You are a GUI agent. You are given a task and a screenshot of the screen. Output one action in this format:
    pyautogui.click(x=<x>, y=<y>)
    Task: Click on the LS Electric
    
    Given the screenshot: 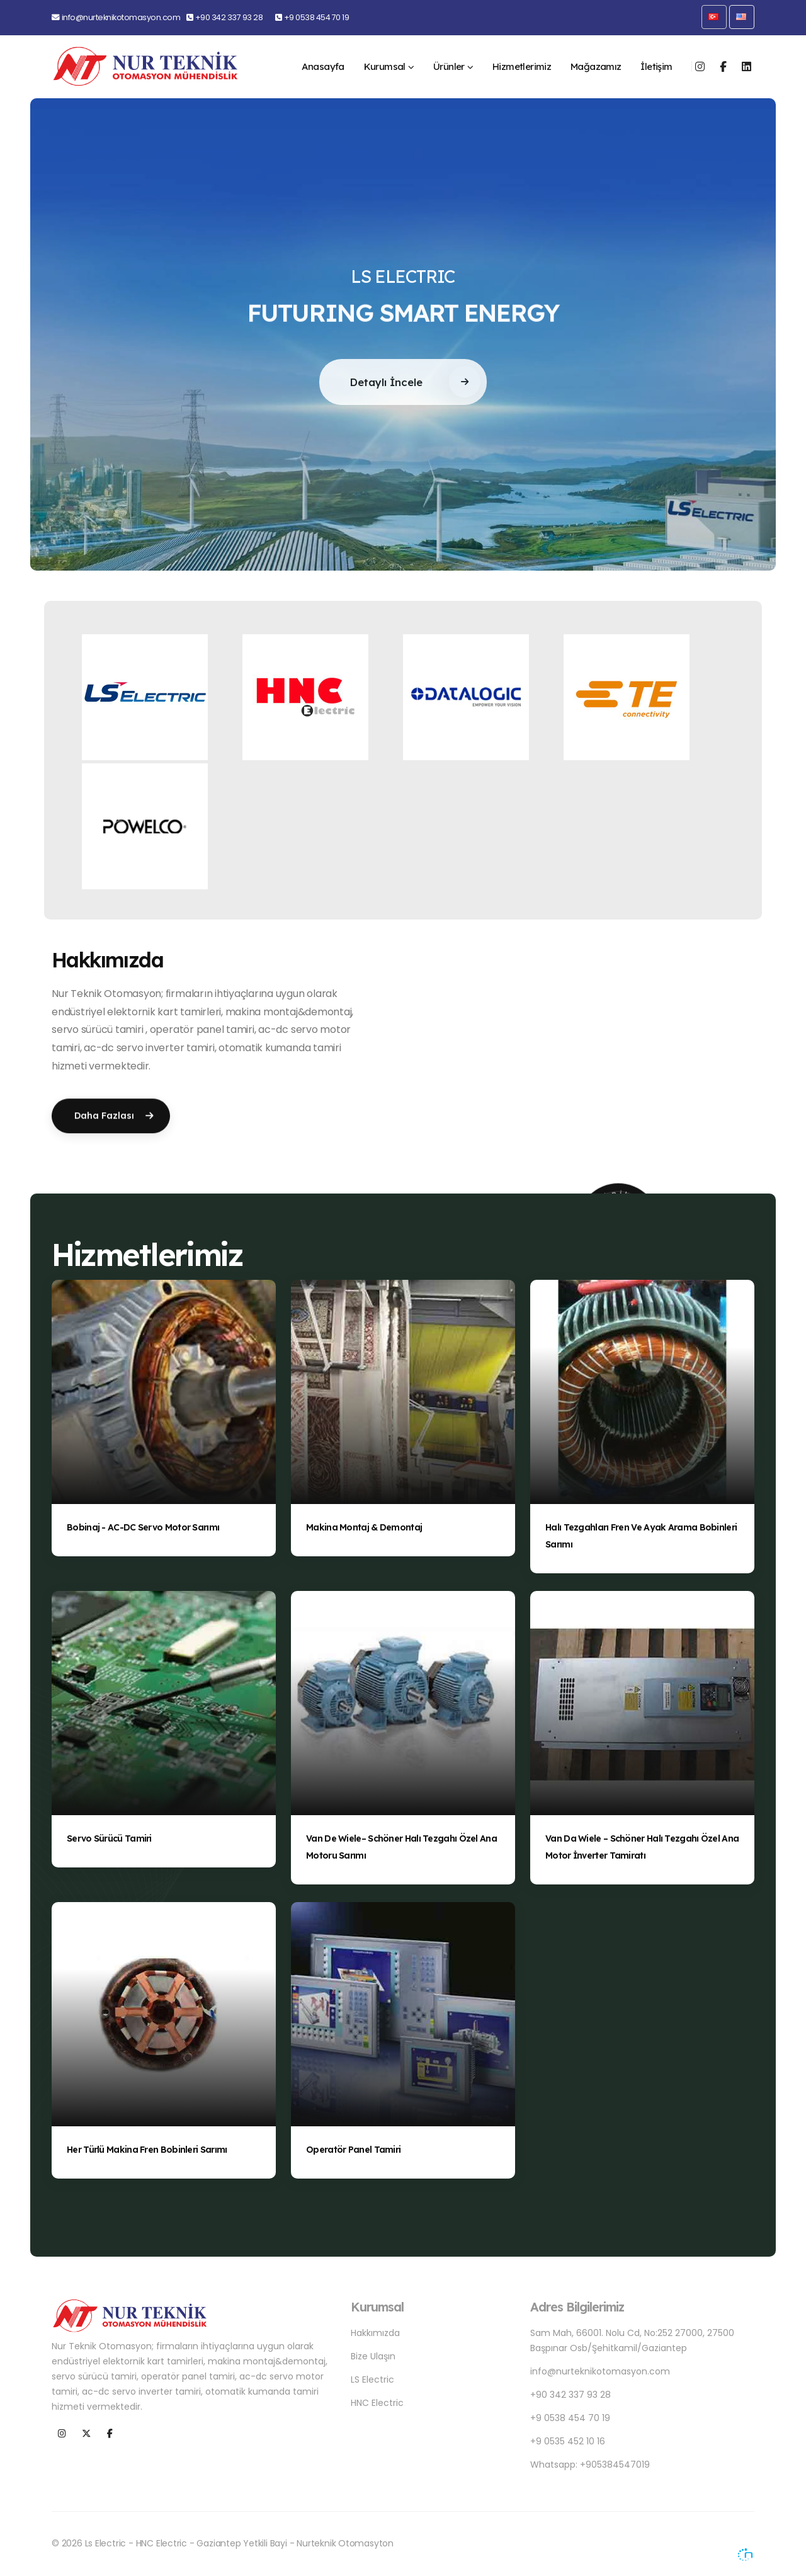 What is the action you would take?
    pyautogui.click(x=372, y=2379)
    